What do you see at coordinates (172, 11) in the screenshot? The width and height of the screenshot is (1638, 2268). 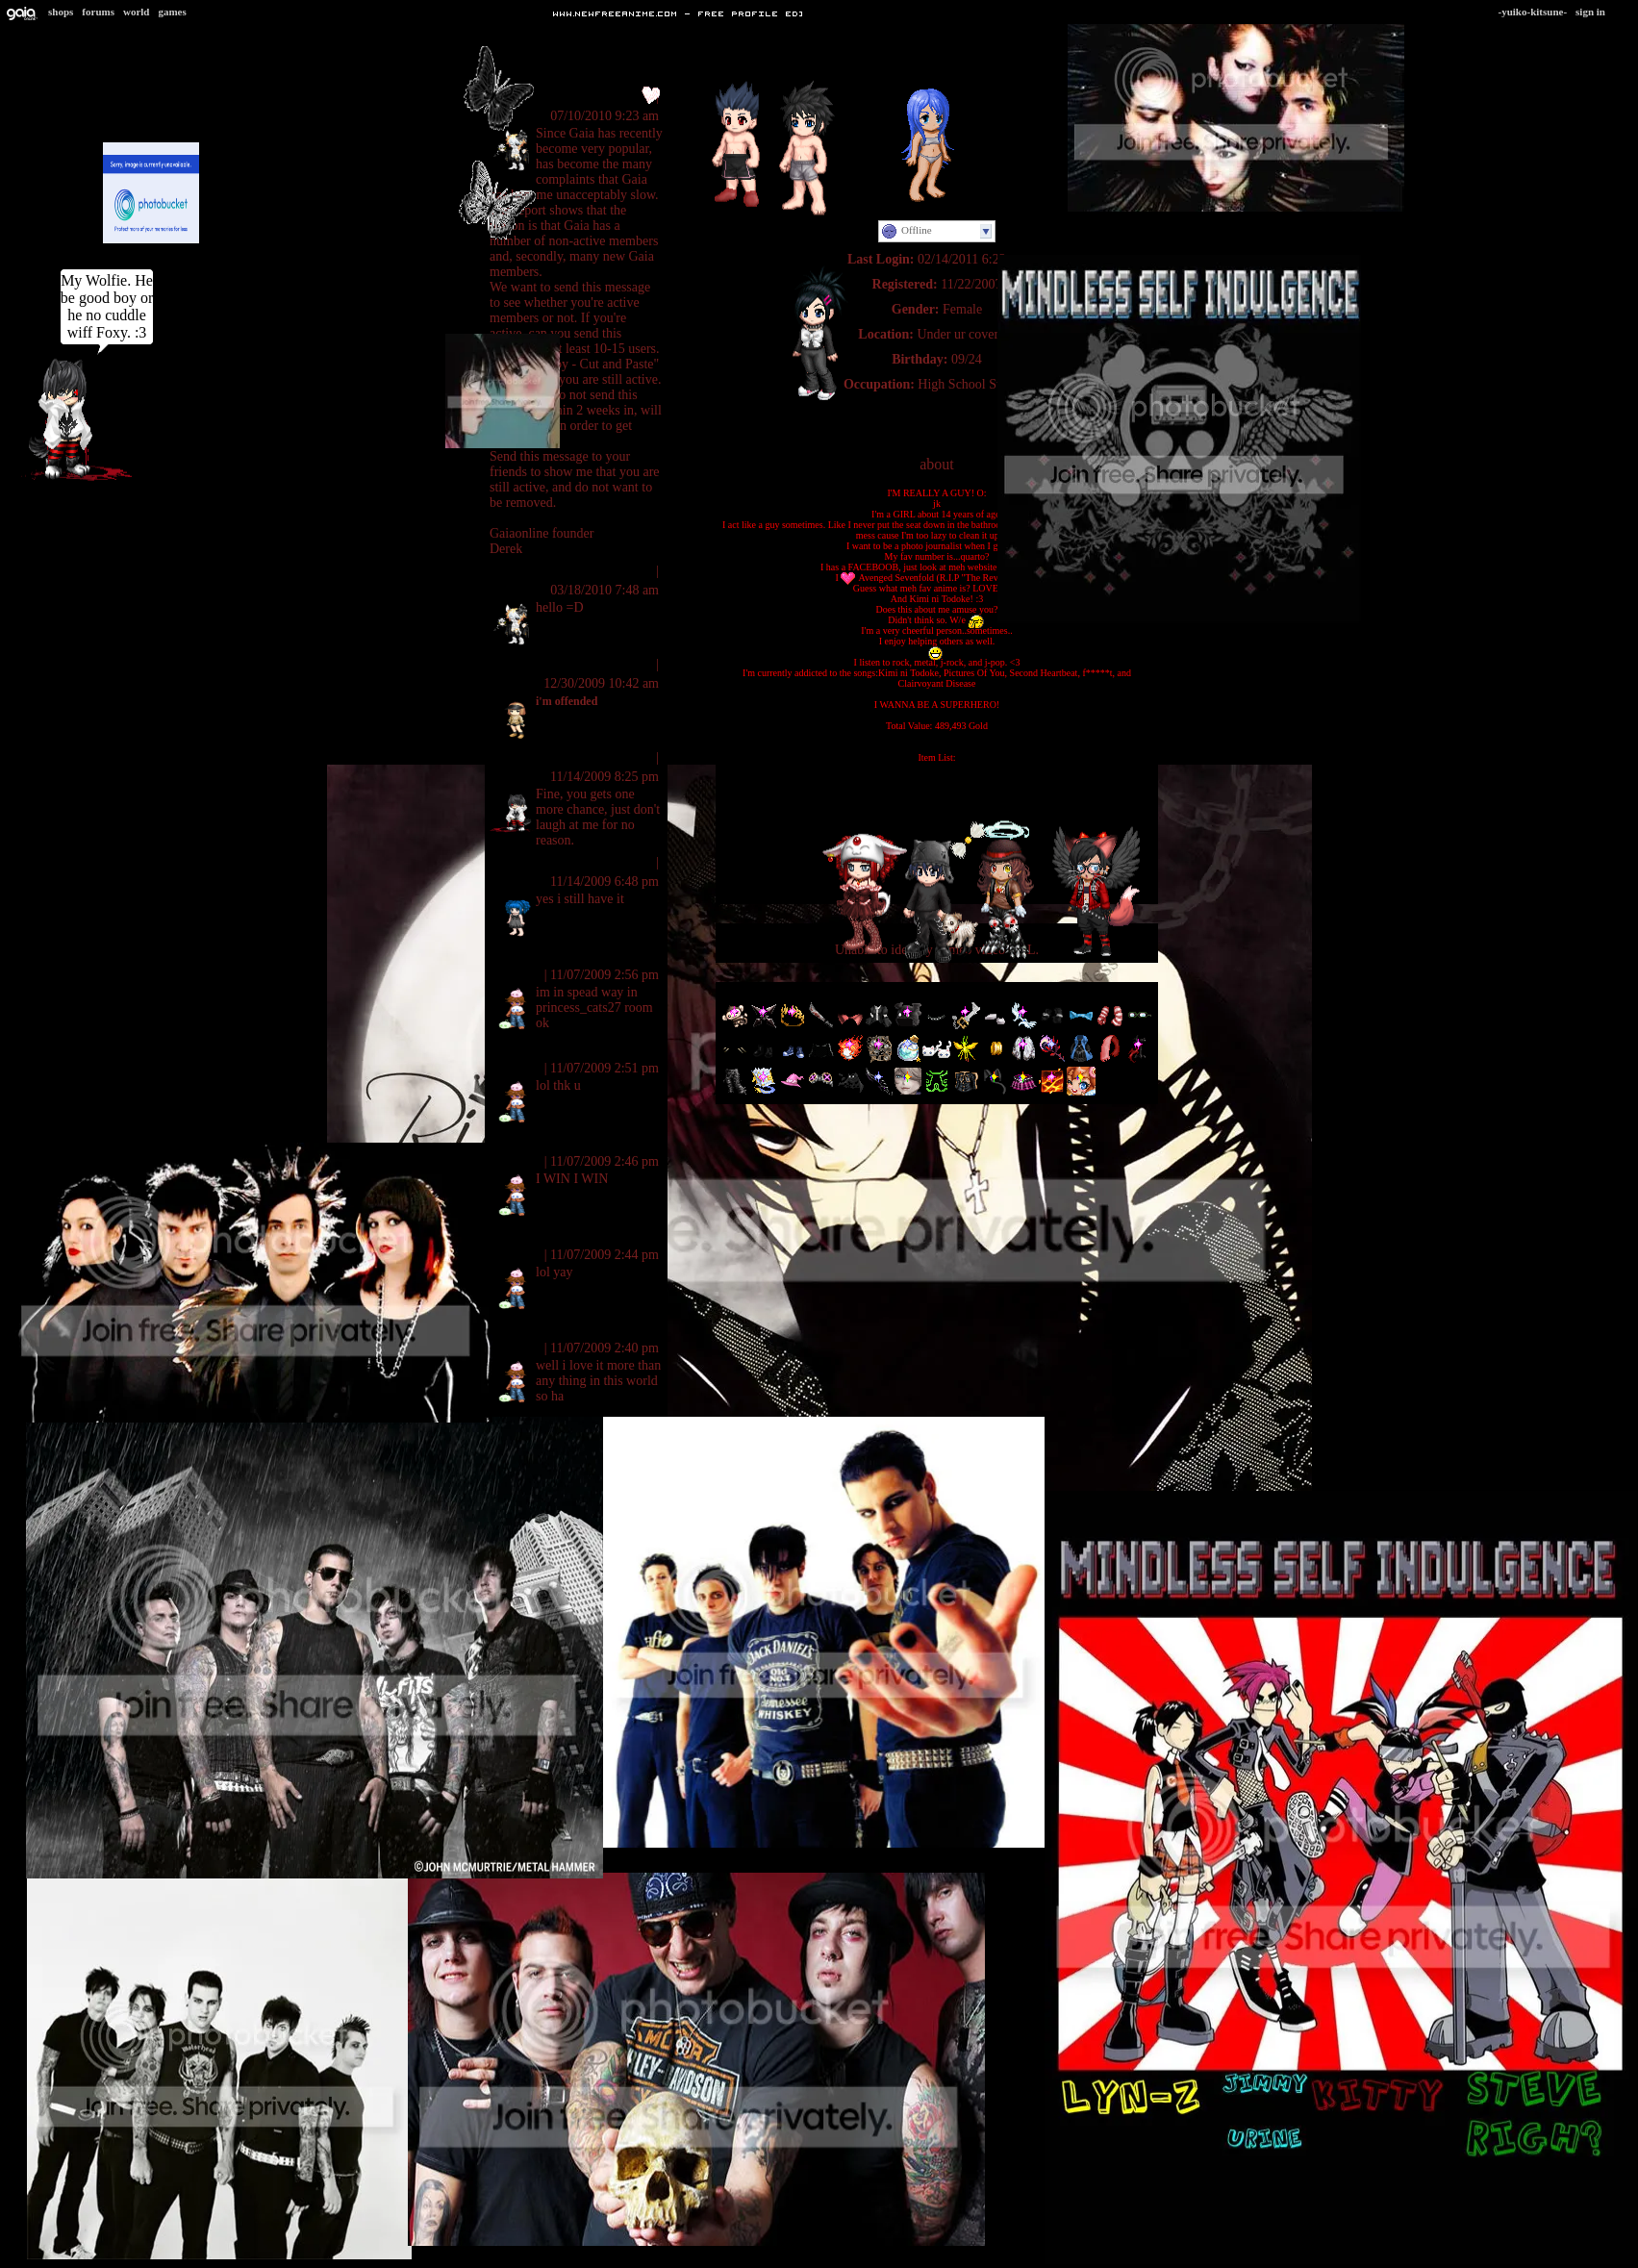 I see `Games` at bounding box center [172, 11].